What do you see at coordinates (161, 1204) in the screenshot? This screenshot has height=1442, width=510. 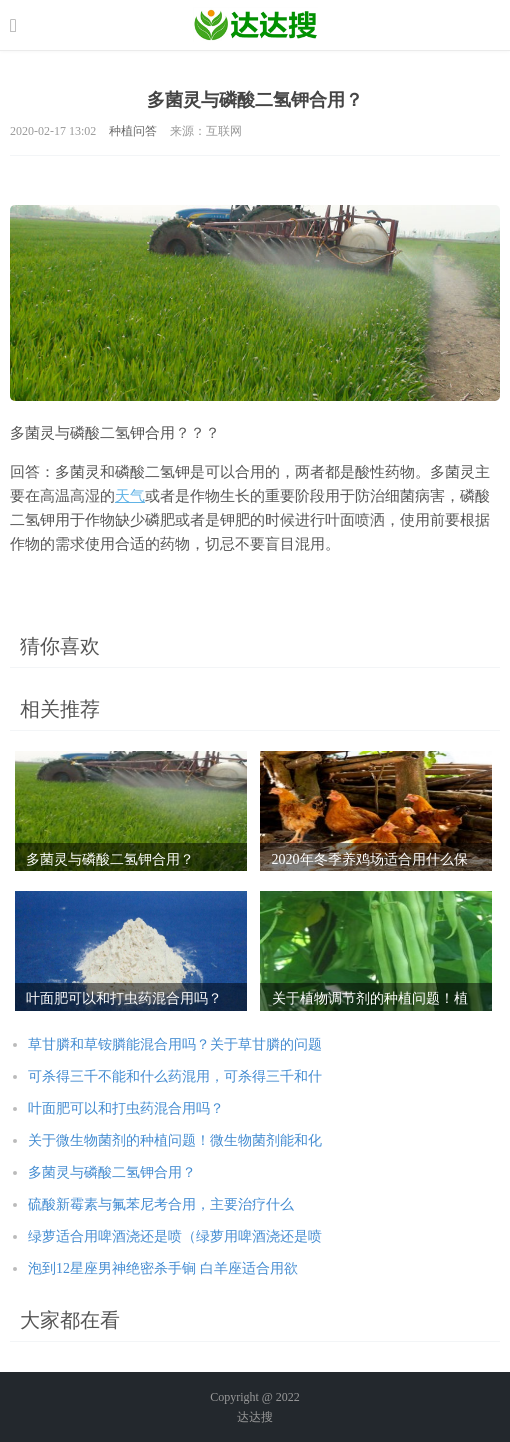 I see `硫酸新霉素与氟苯尼考合用，主要治疗什么` at bounding box center [161, 1204].